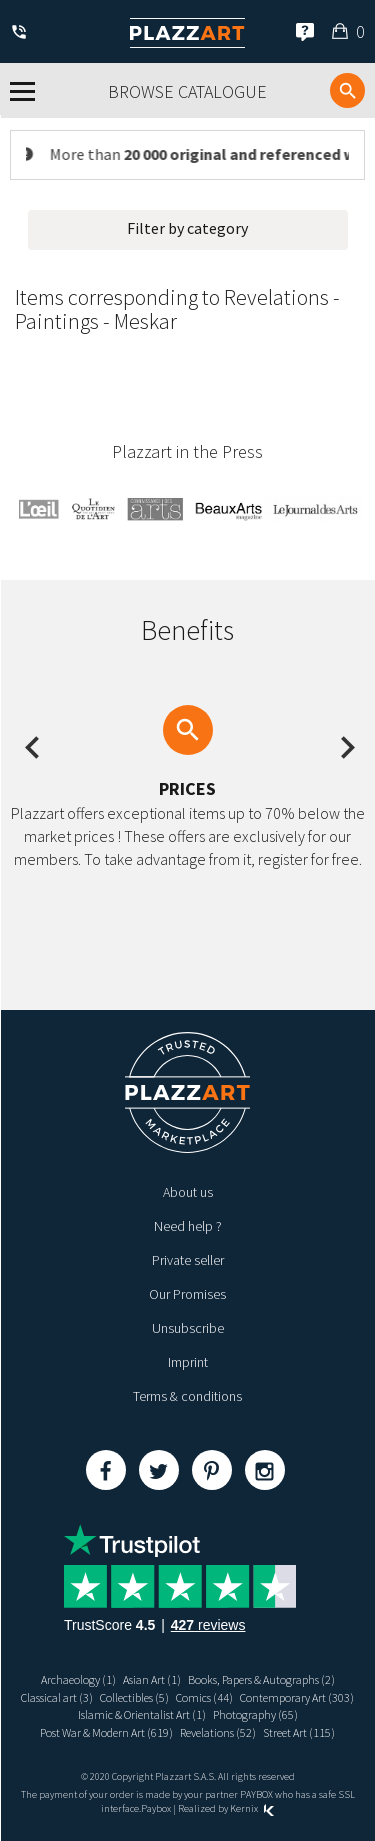 The image size is (375, 1841). Describe the element at coordinates (188, 1362) in the screenshot. I see `Imprint` at that location.